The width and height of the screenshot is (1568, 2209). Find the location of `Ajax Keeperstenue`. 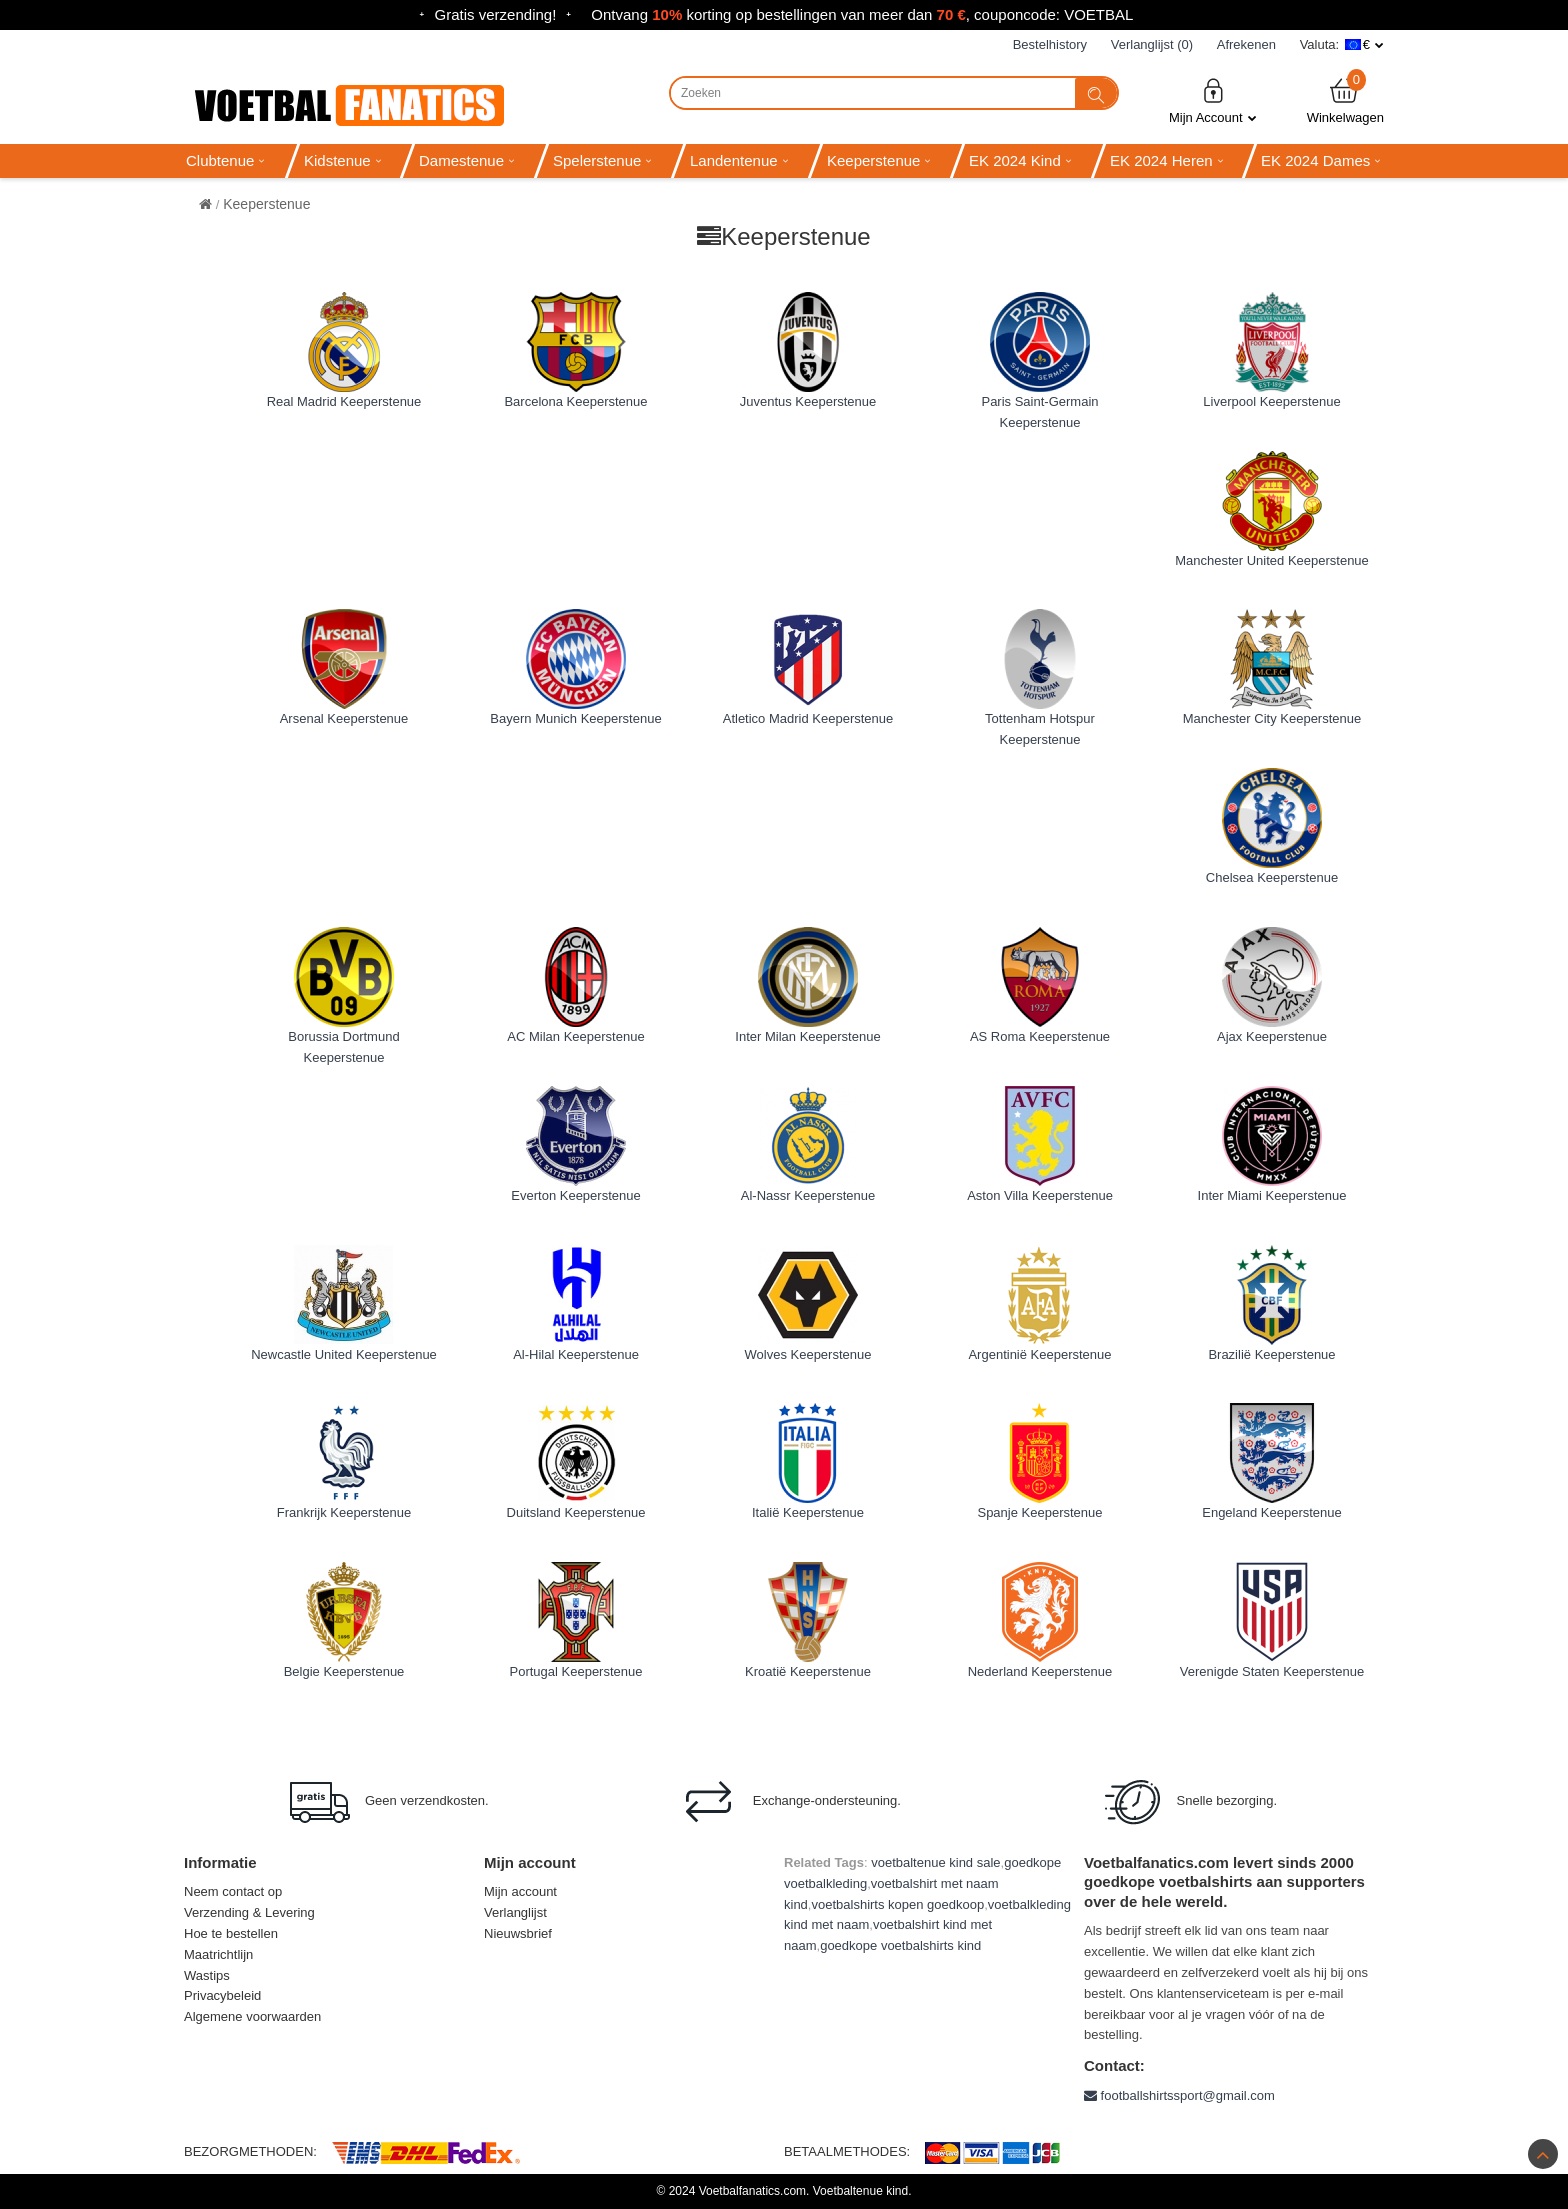

Ajax Keeperstenue is located at coordinates (1272, 1036).